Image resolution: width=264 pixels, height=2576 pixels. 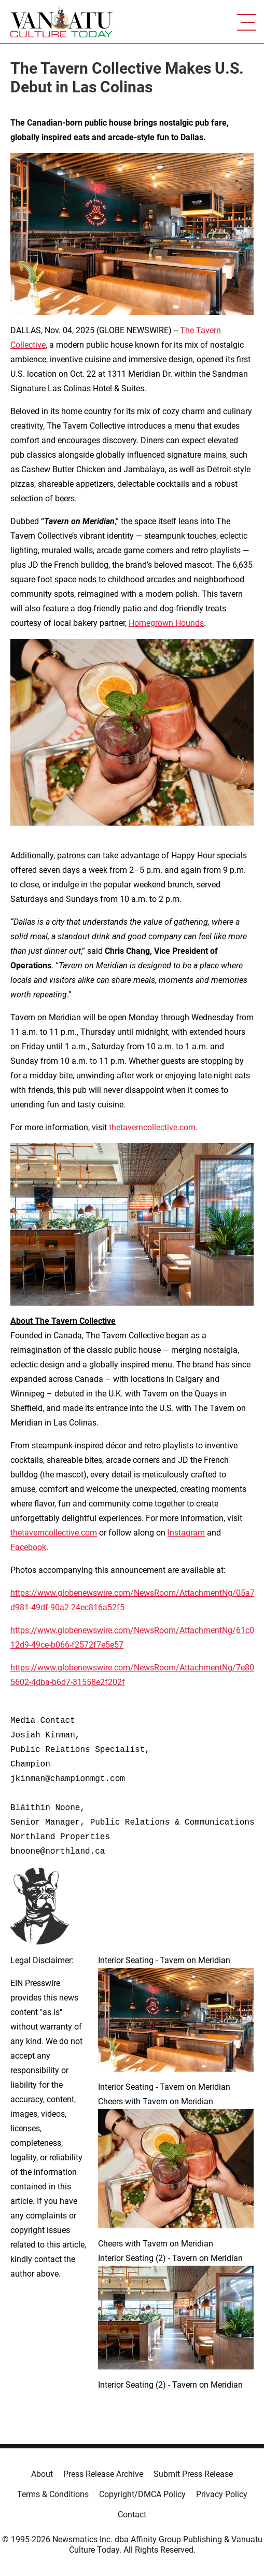 What do you see at coordinates (42, 2474) in the screenshot?
I see `About` at bounding box center [42, 2474].